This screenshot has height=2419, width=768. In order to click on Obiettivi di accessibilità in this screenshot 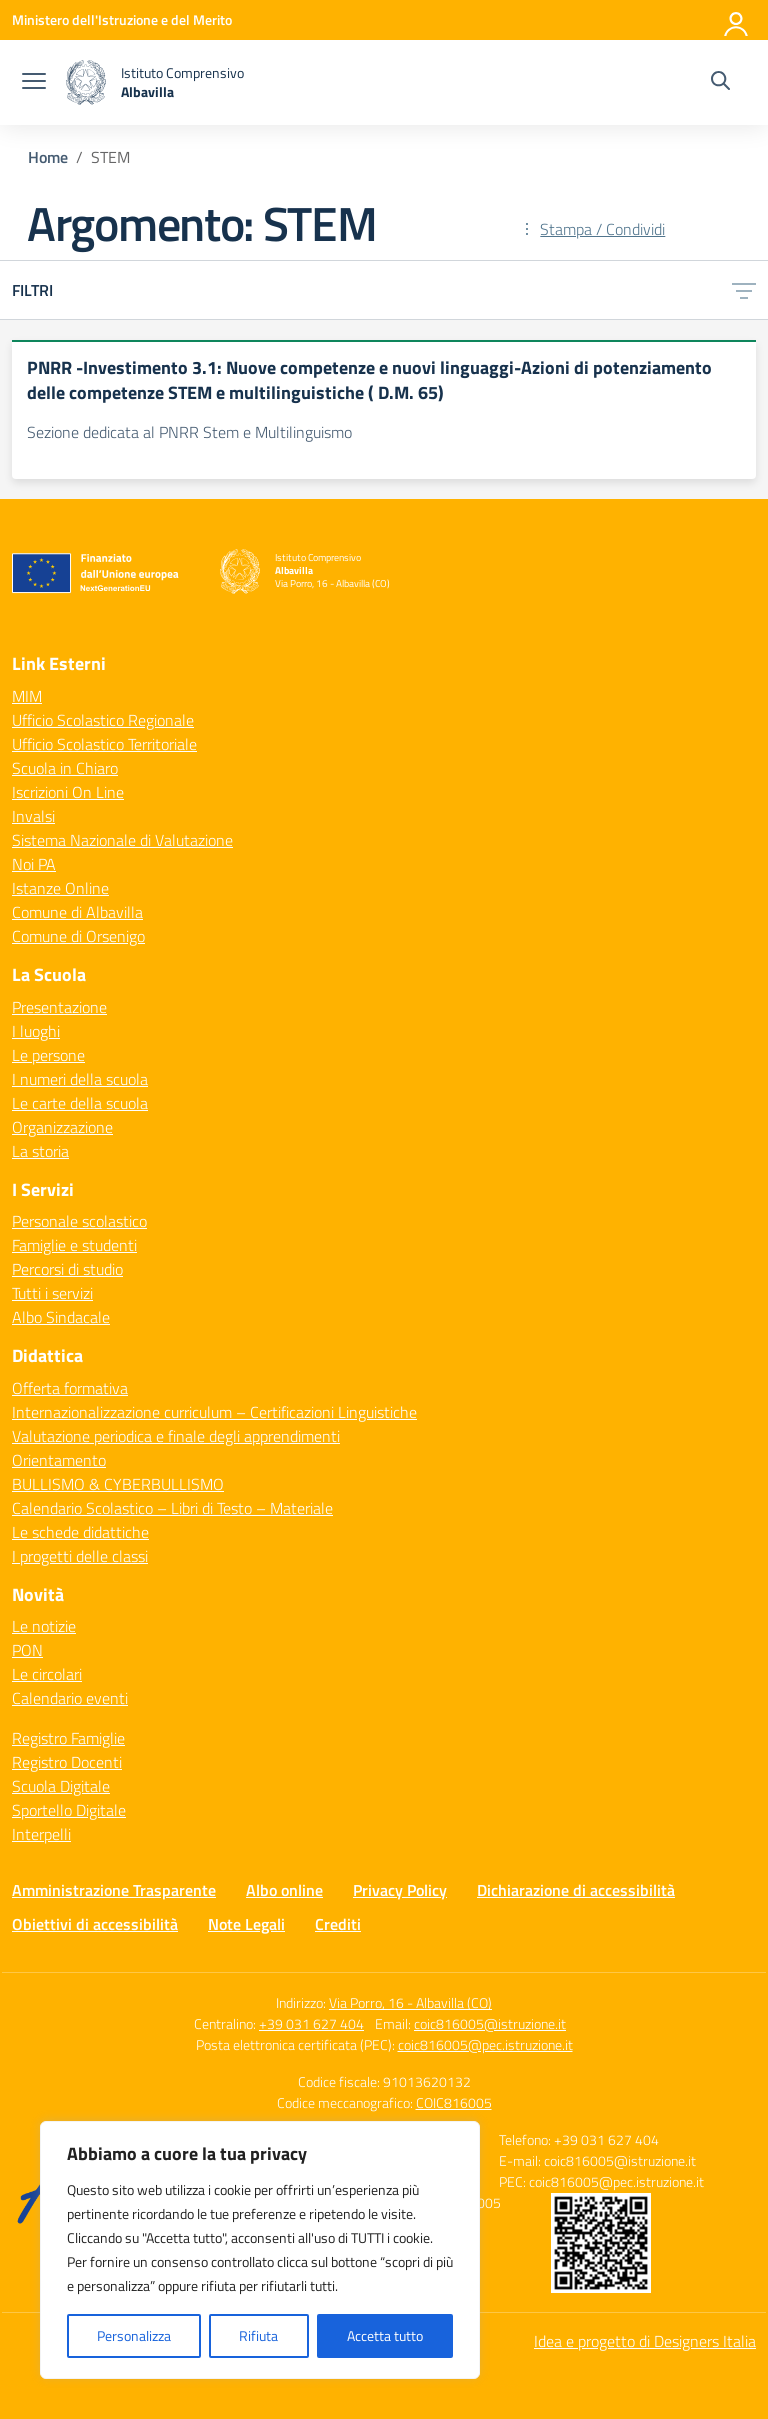, I will do `click(95, 1924)`.